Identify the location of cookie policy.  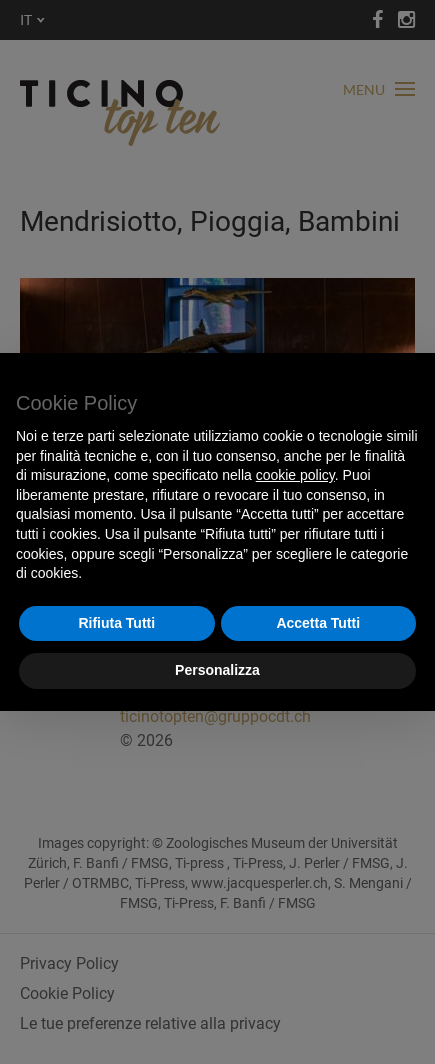
(295, 475).